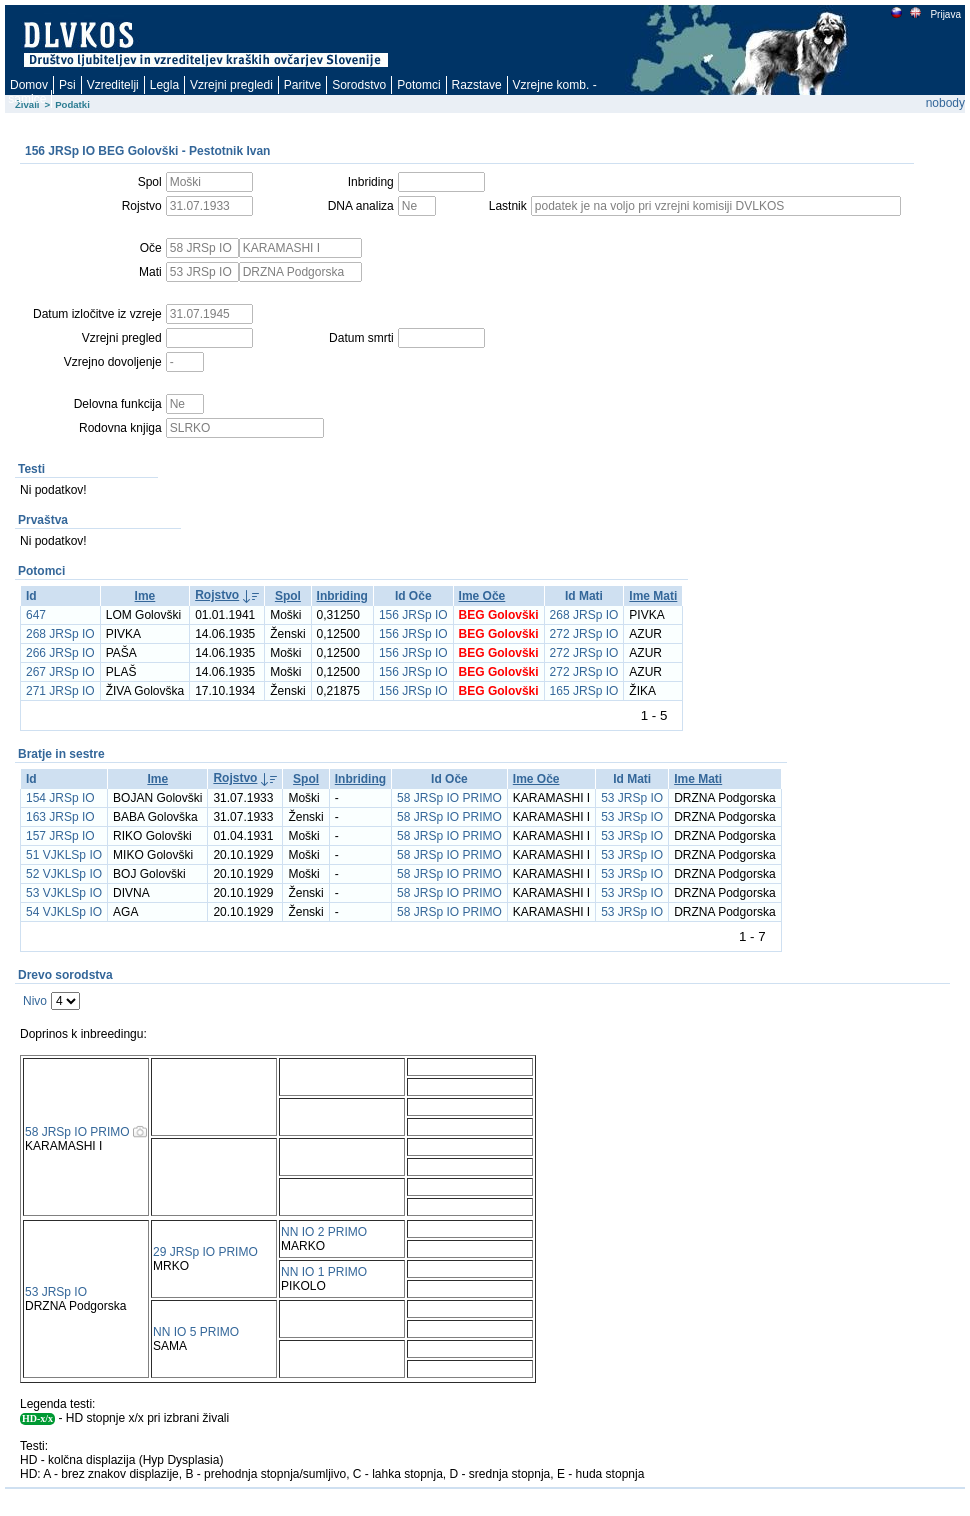 The height and width of the screenshot is (1516, 970). I want to click on Domov, so click(29, 85).